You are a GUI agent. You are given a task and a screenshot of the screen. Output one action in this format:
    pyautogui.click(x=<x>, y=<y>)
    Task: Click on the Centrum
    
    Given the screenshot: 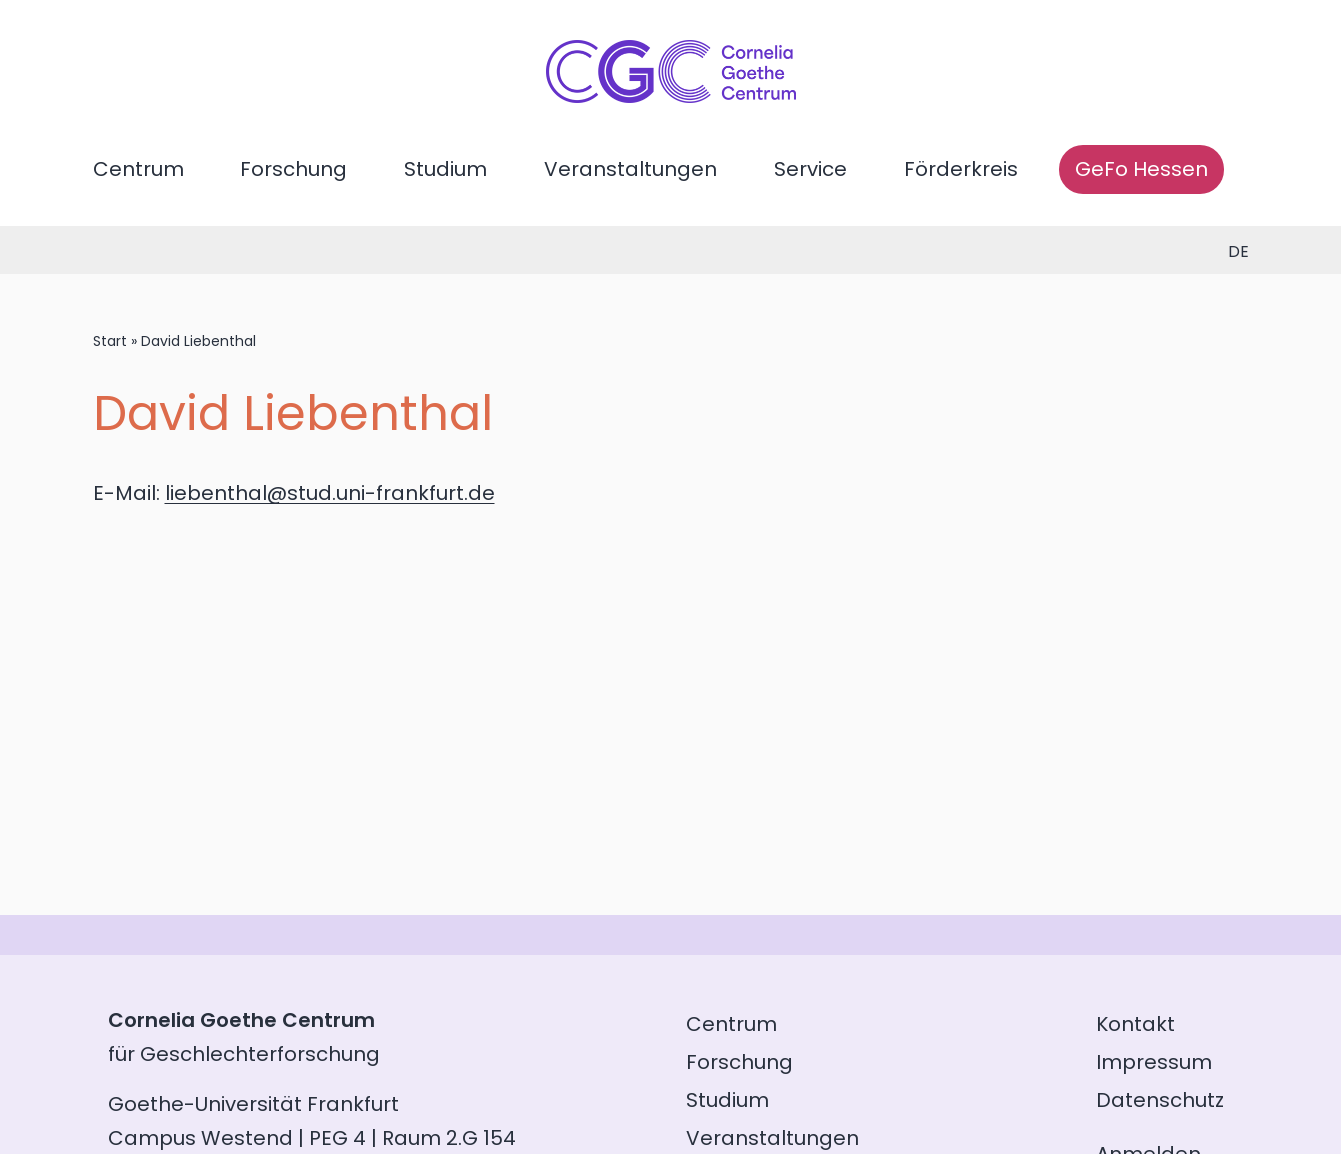 What is the action you would take?
    pyautogui.click(x=138, y=169)
    